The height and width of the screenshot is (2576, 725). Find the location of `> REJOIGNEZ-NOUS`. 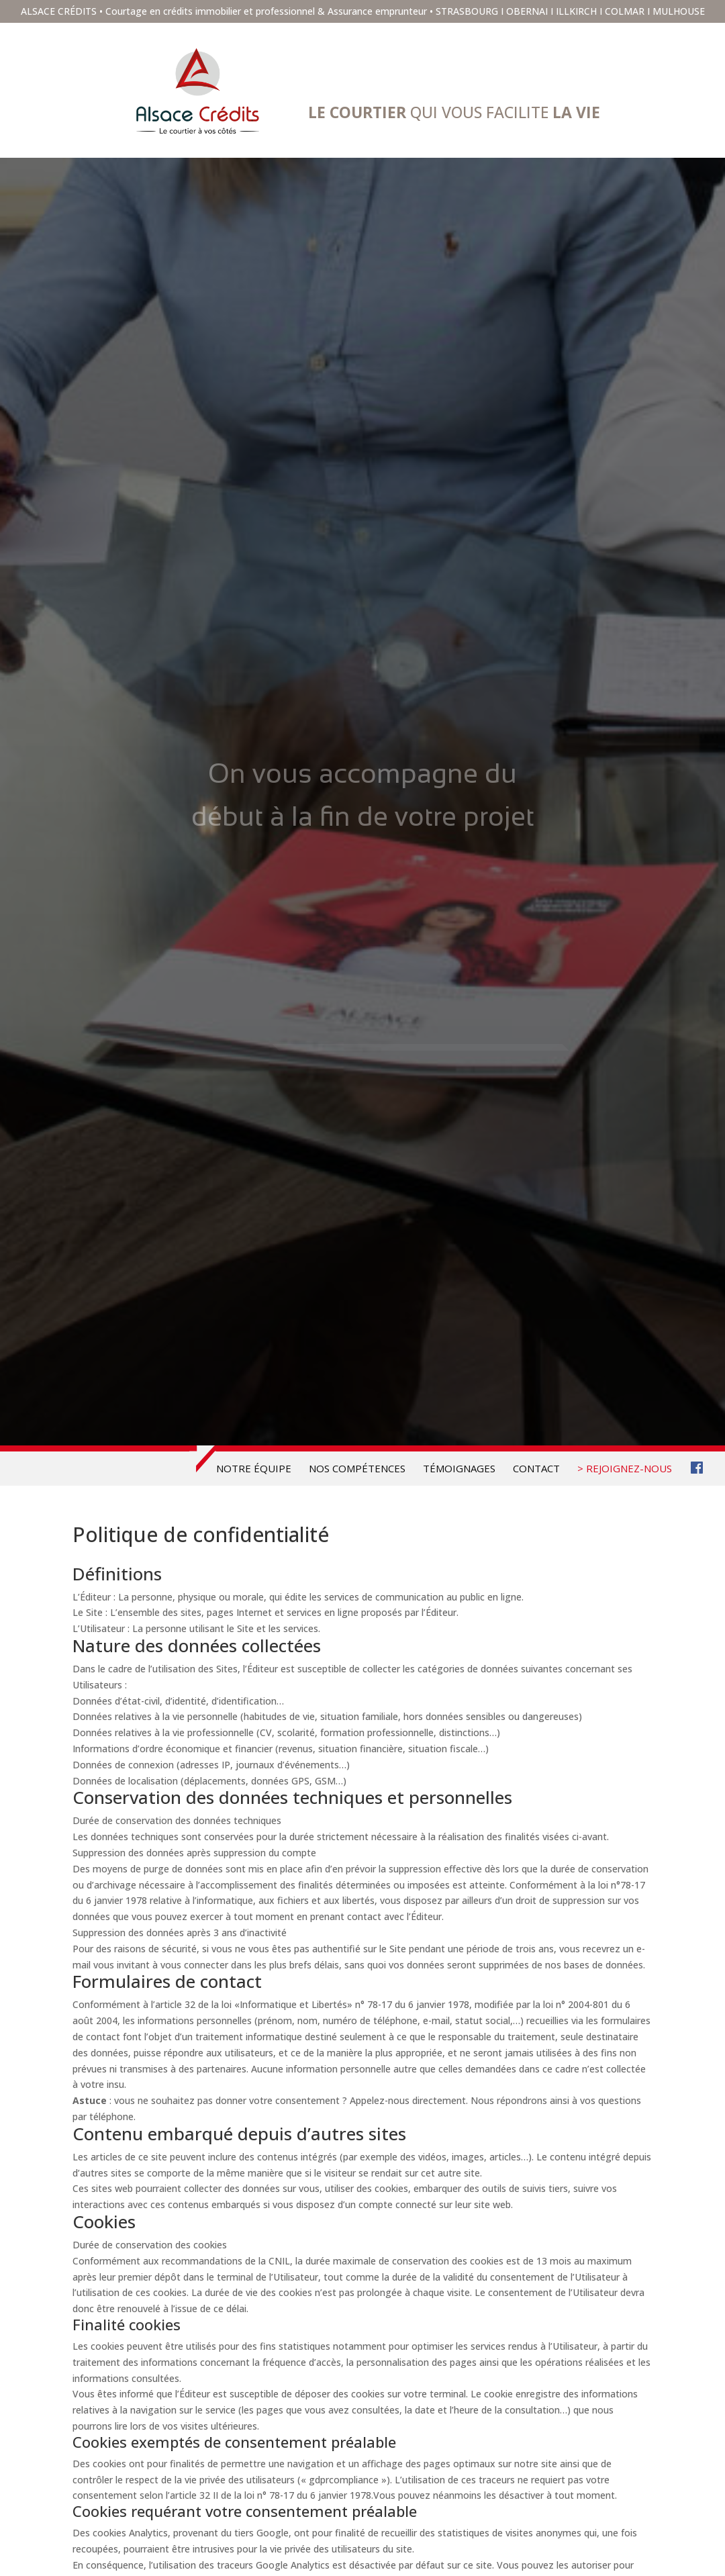

> REJOIGNEZ-NOUS is located at coordinates (624, 1469).